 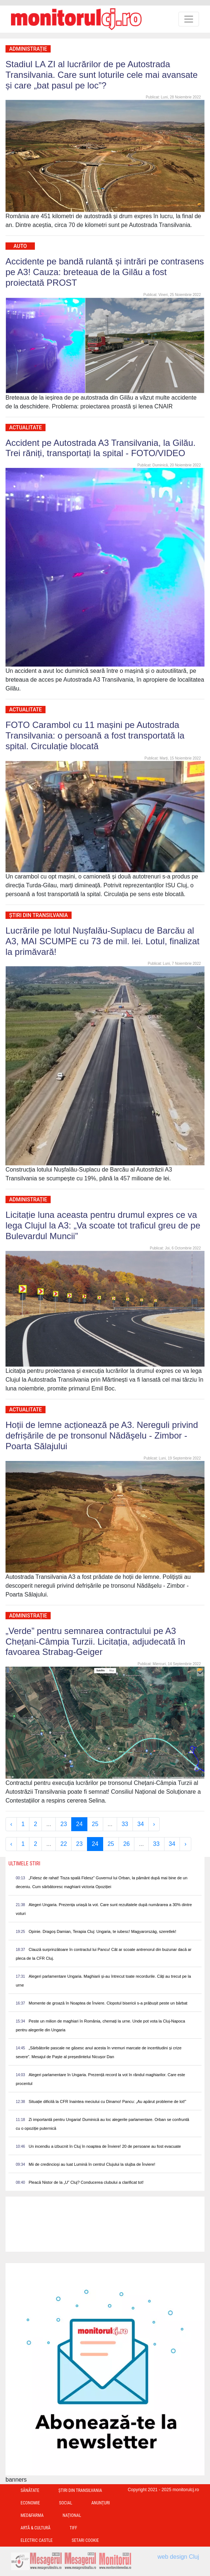 I want to click on Lucrările pe lotul Nușfalău-Suplacu de Barcău al A3, MAI SCUMPE cu 73 de mil. lei. Lotul, finalizat la primăvară!, so click(x=102, y=941).